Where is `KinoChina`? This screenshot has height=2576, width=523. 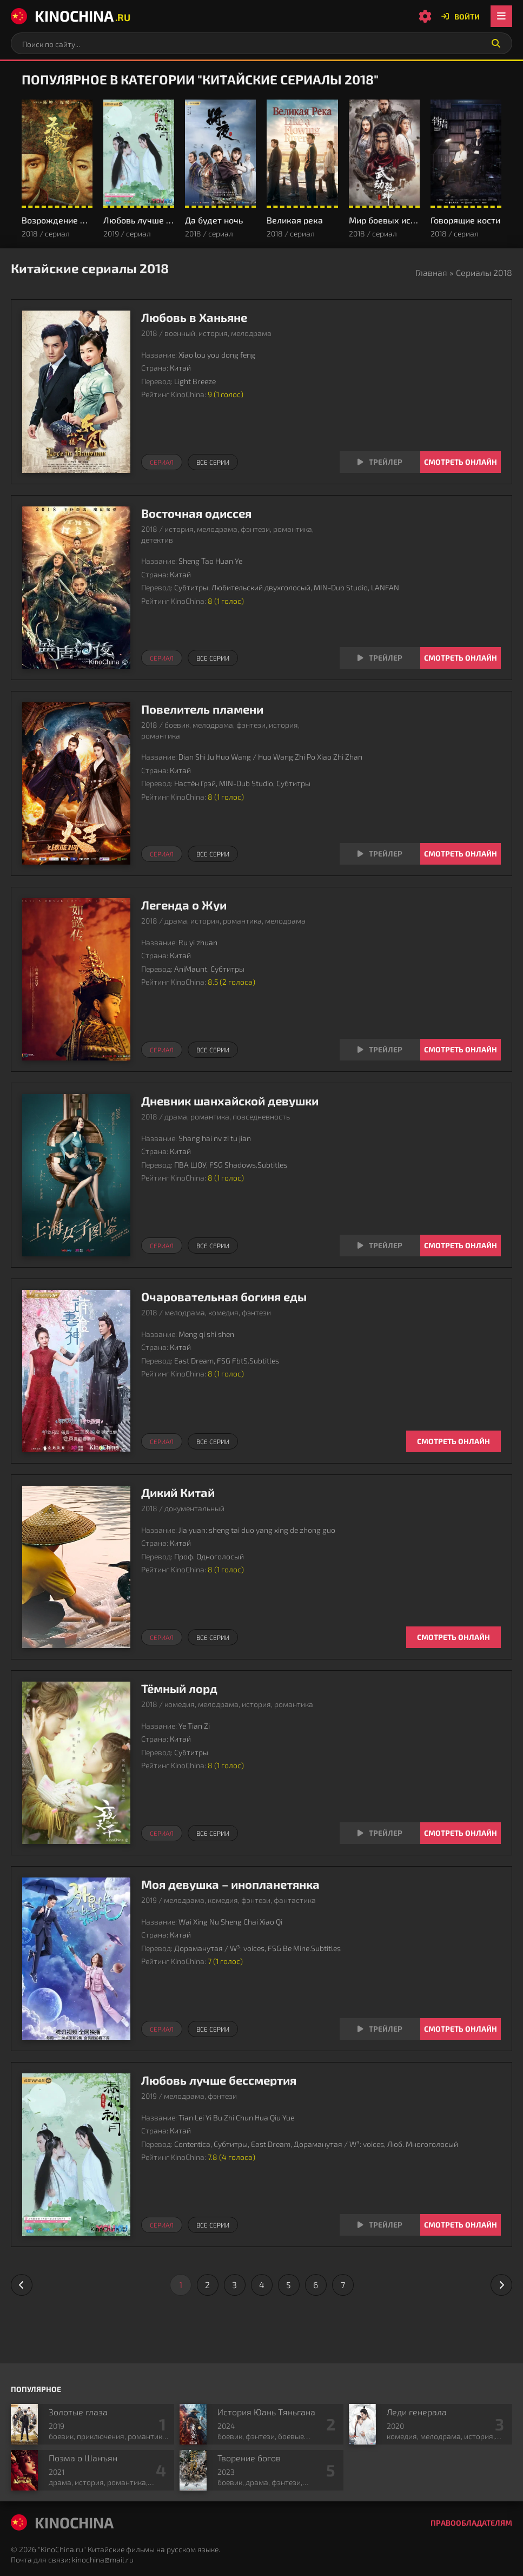 KinoChina is located at coordinates (70, 15).